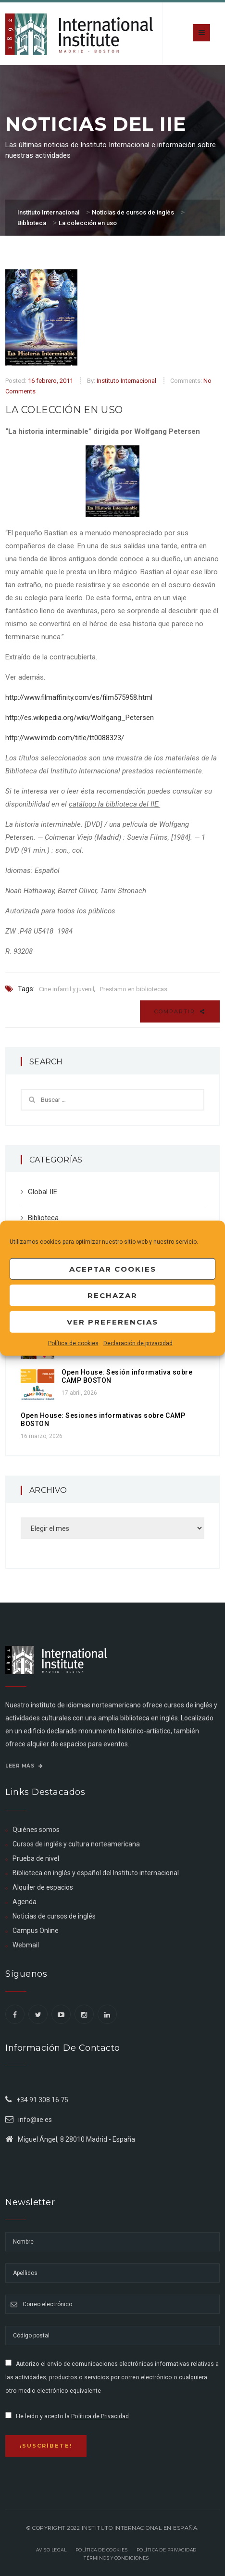  What do you see at coordinates (167, 2549) in the screenshot?
I see `Política de privacidad` at bounding box center [167, 2549].